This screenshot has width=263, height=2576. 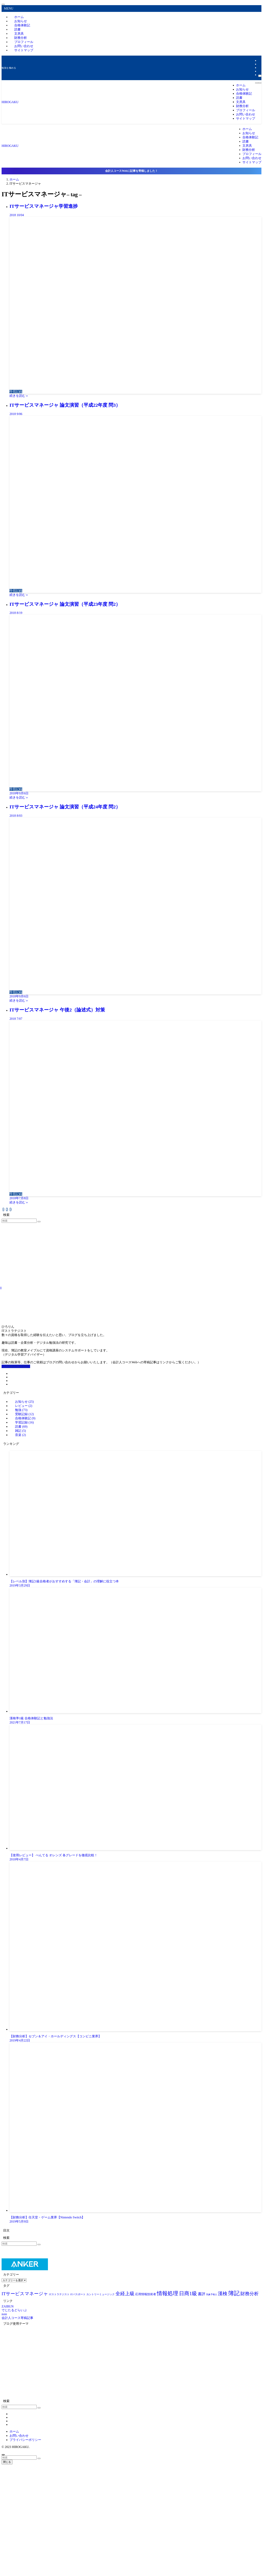 What do you see at coordinates (201, 2294) in the screenshot?
I see `書評 [書評 (7個の項目)]` at bounding box center [201, 2294].